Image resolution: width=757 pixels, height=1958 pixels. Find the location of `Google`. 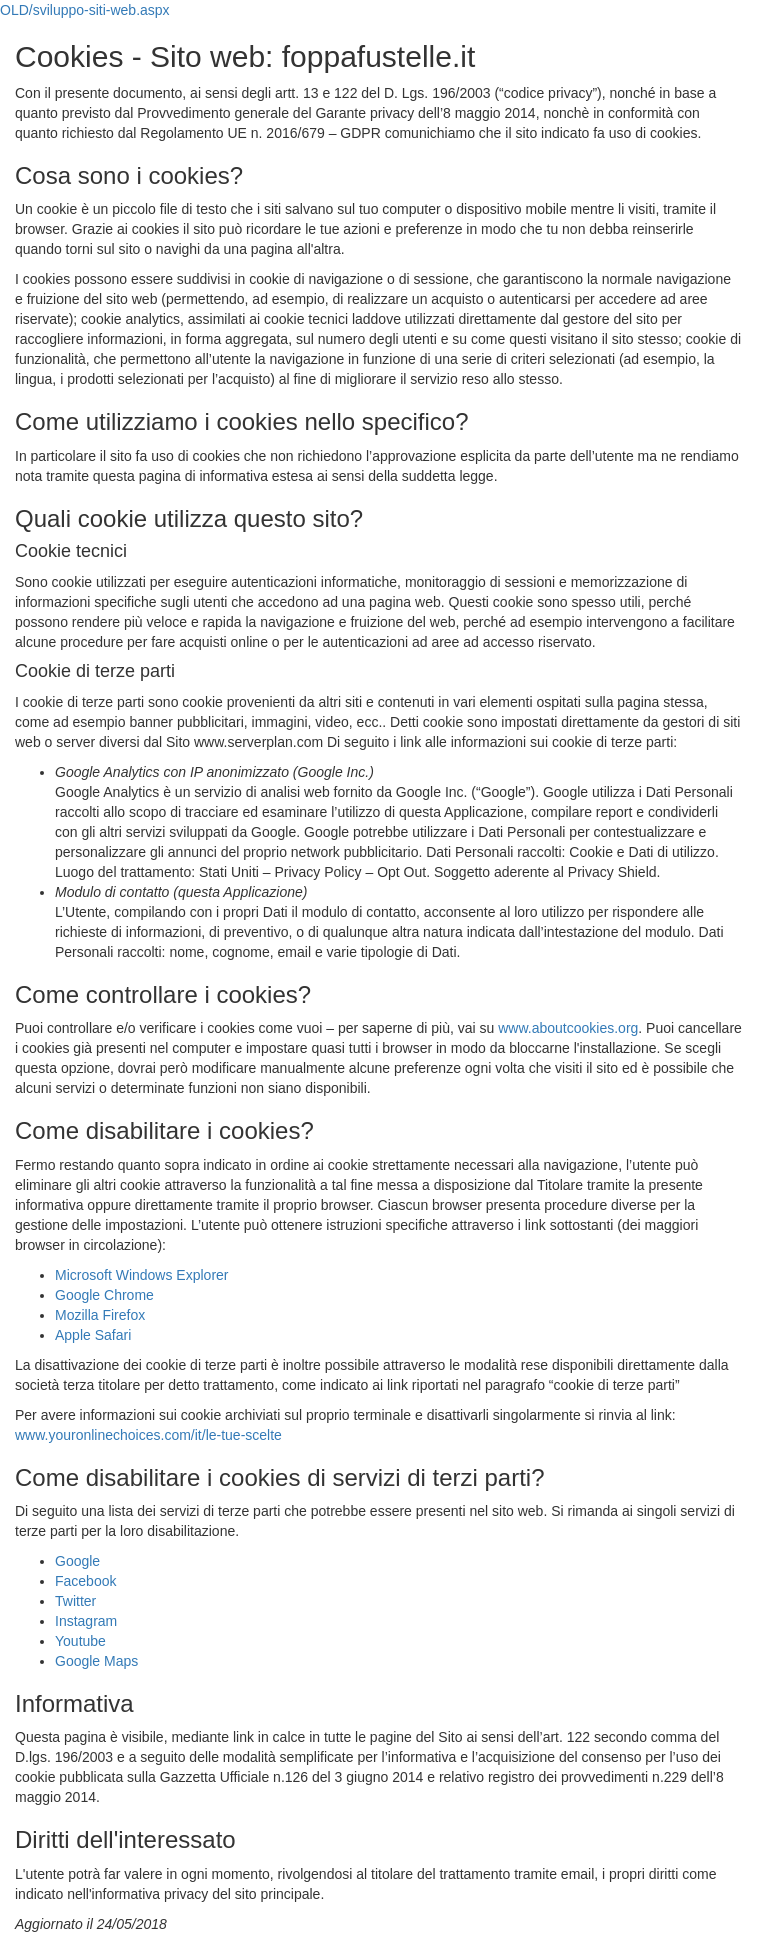

Google is located at coordinates (77, 1561).